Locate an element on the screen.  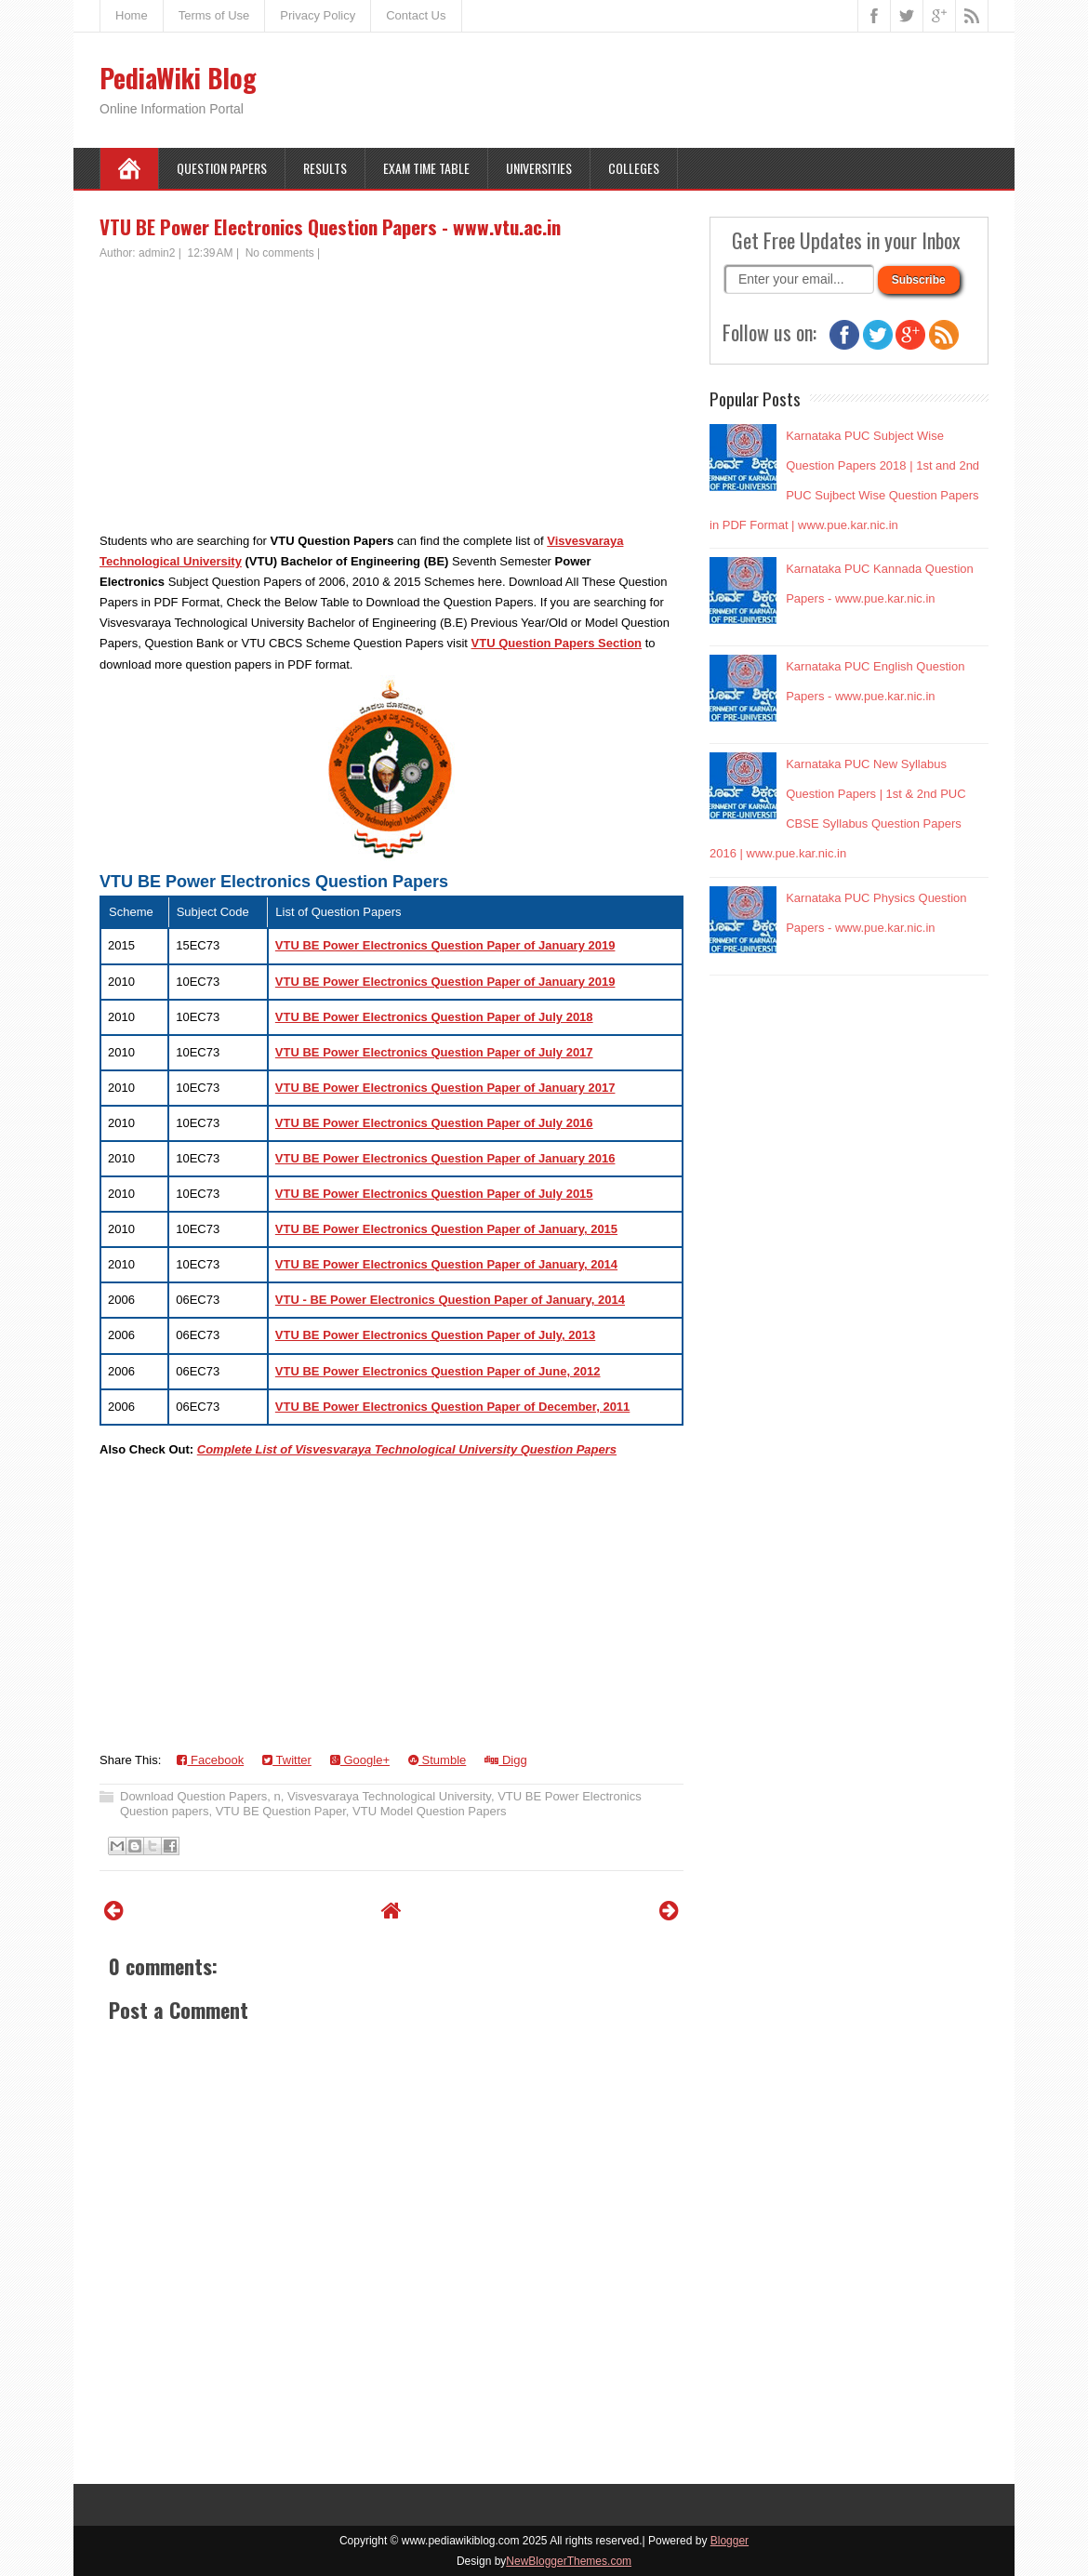
Results is located at coordinates (325, 168).